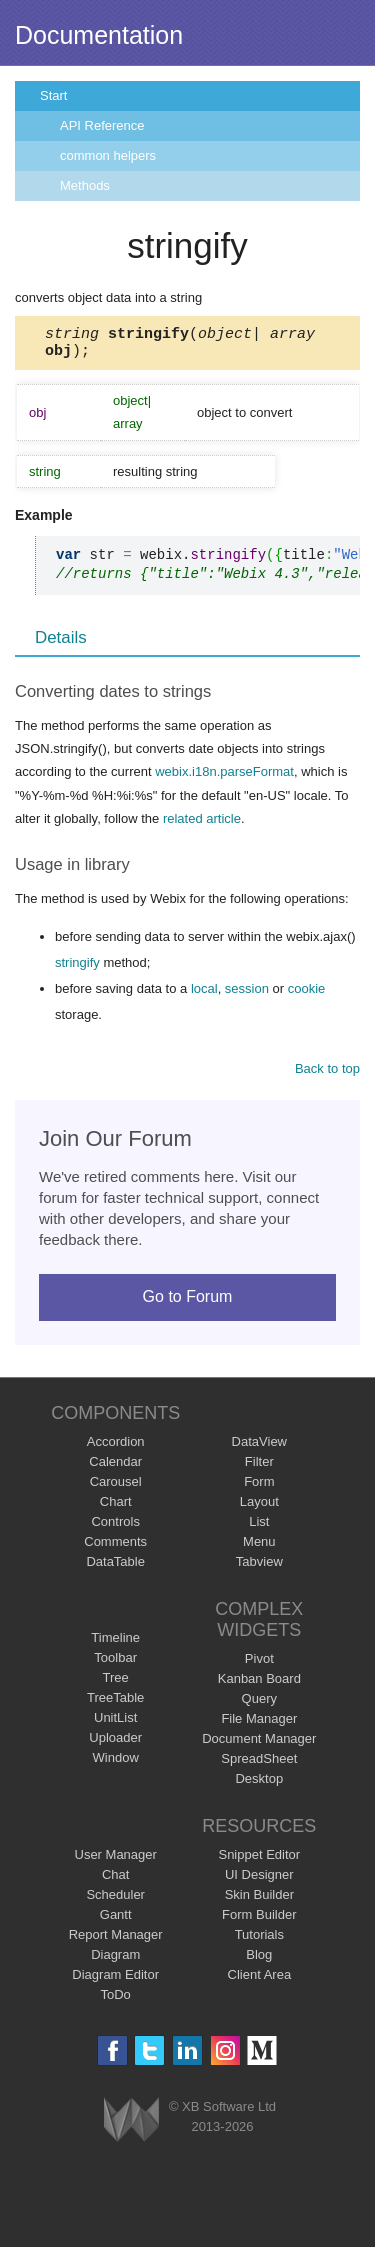 The image size is (375, 2247). I want to click on Carousel, so click(116, 1487).